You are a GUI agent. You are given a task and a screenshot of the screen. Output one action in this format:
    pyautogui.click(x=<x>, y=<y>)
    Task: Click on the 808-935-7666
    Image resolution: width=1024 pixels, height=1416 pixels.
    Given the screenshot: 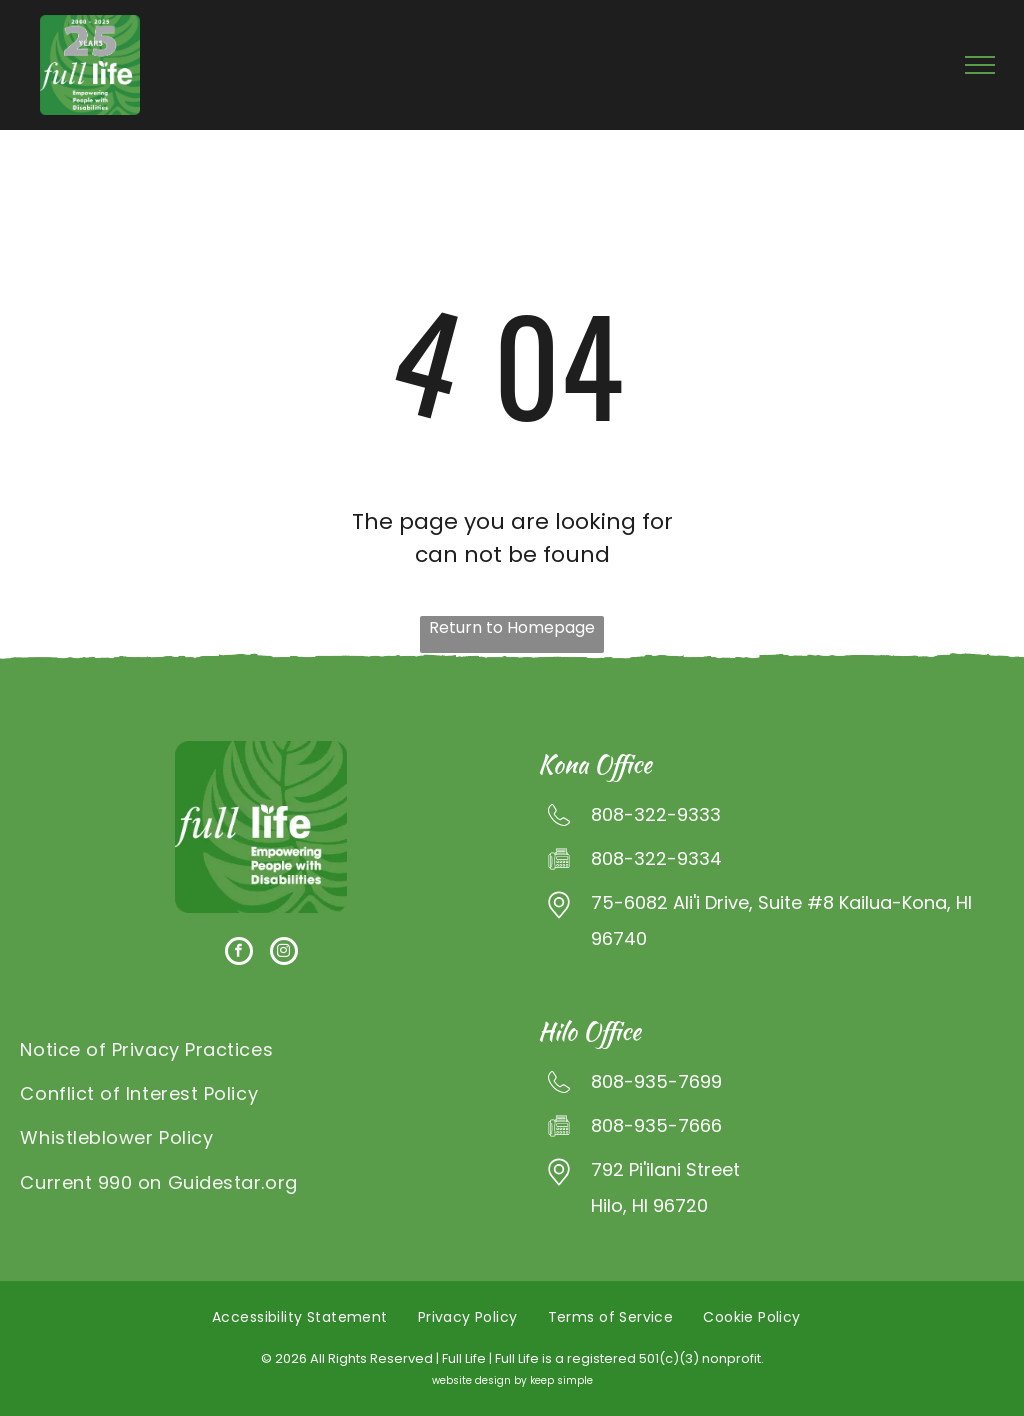 What is the action you would take?
    pyautogui.click(x=656, y=1125)
    